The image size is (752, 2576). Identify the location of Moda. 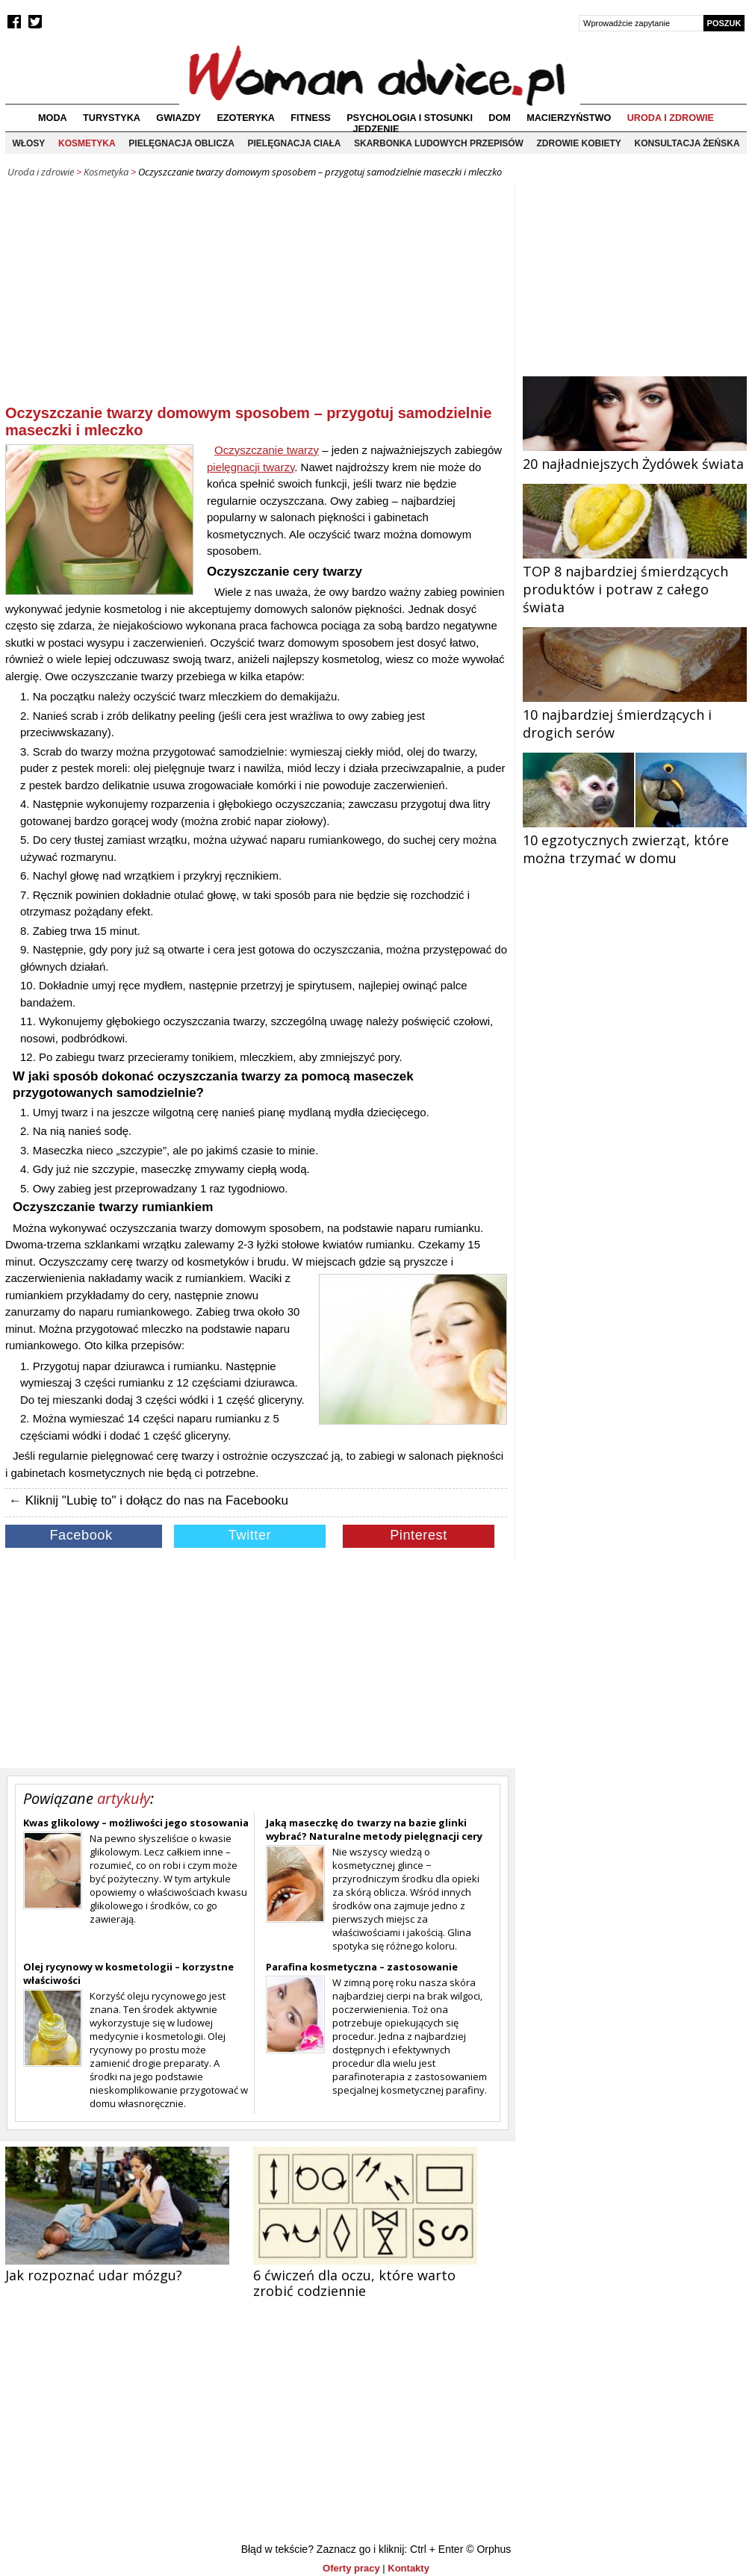
(52, 118).